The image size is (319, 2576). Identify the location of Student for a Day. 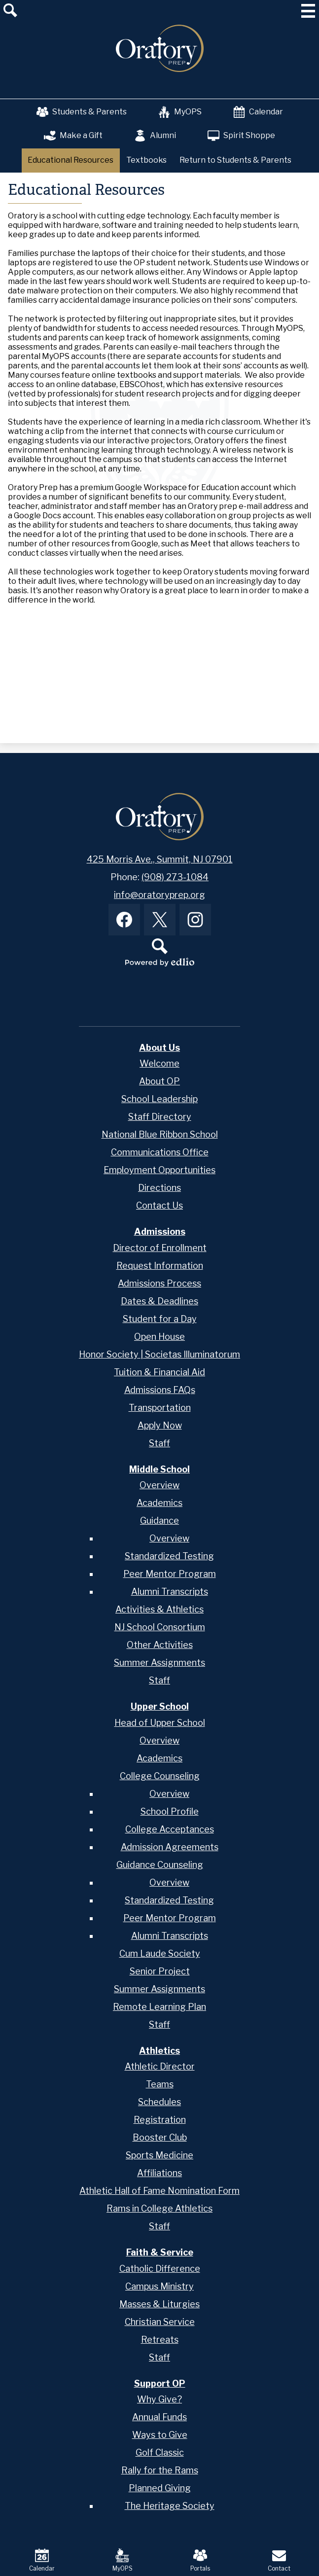
(160, 1319).